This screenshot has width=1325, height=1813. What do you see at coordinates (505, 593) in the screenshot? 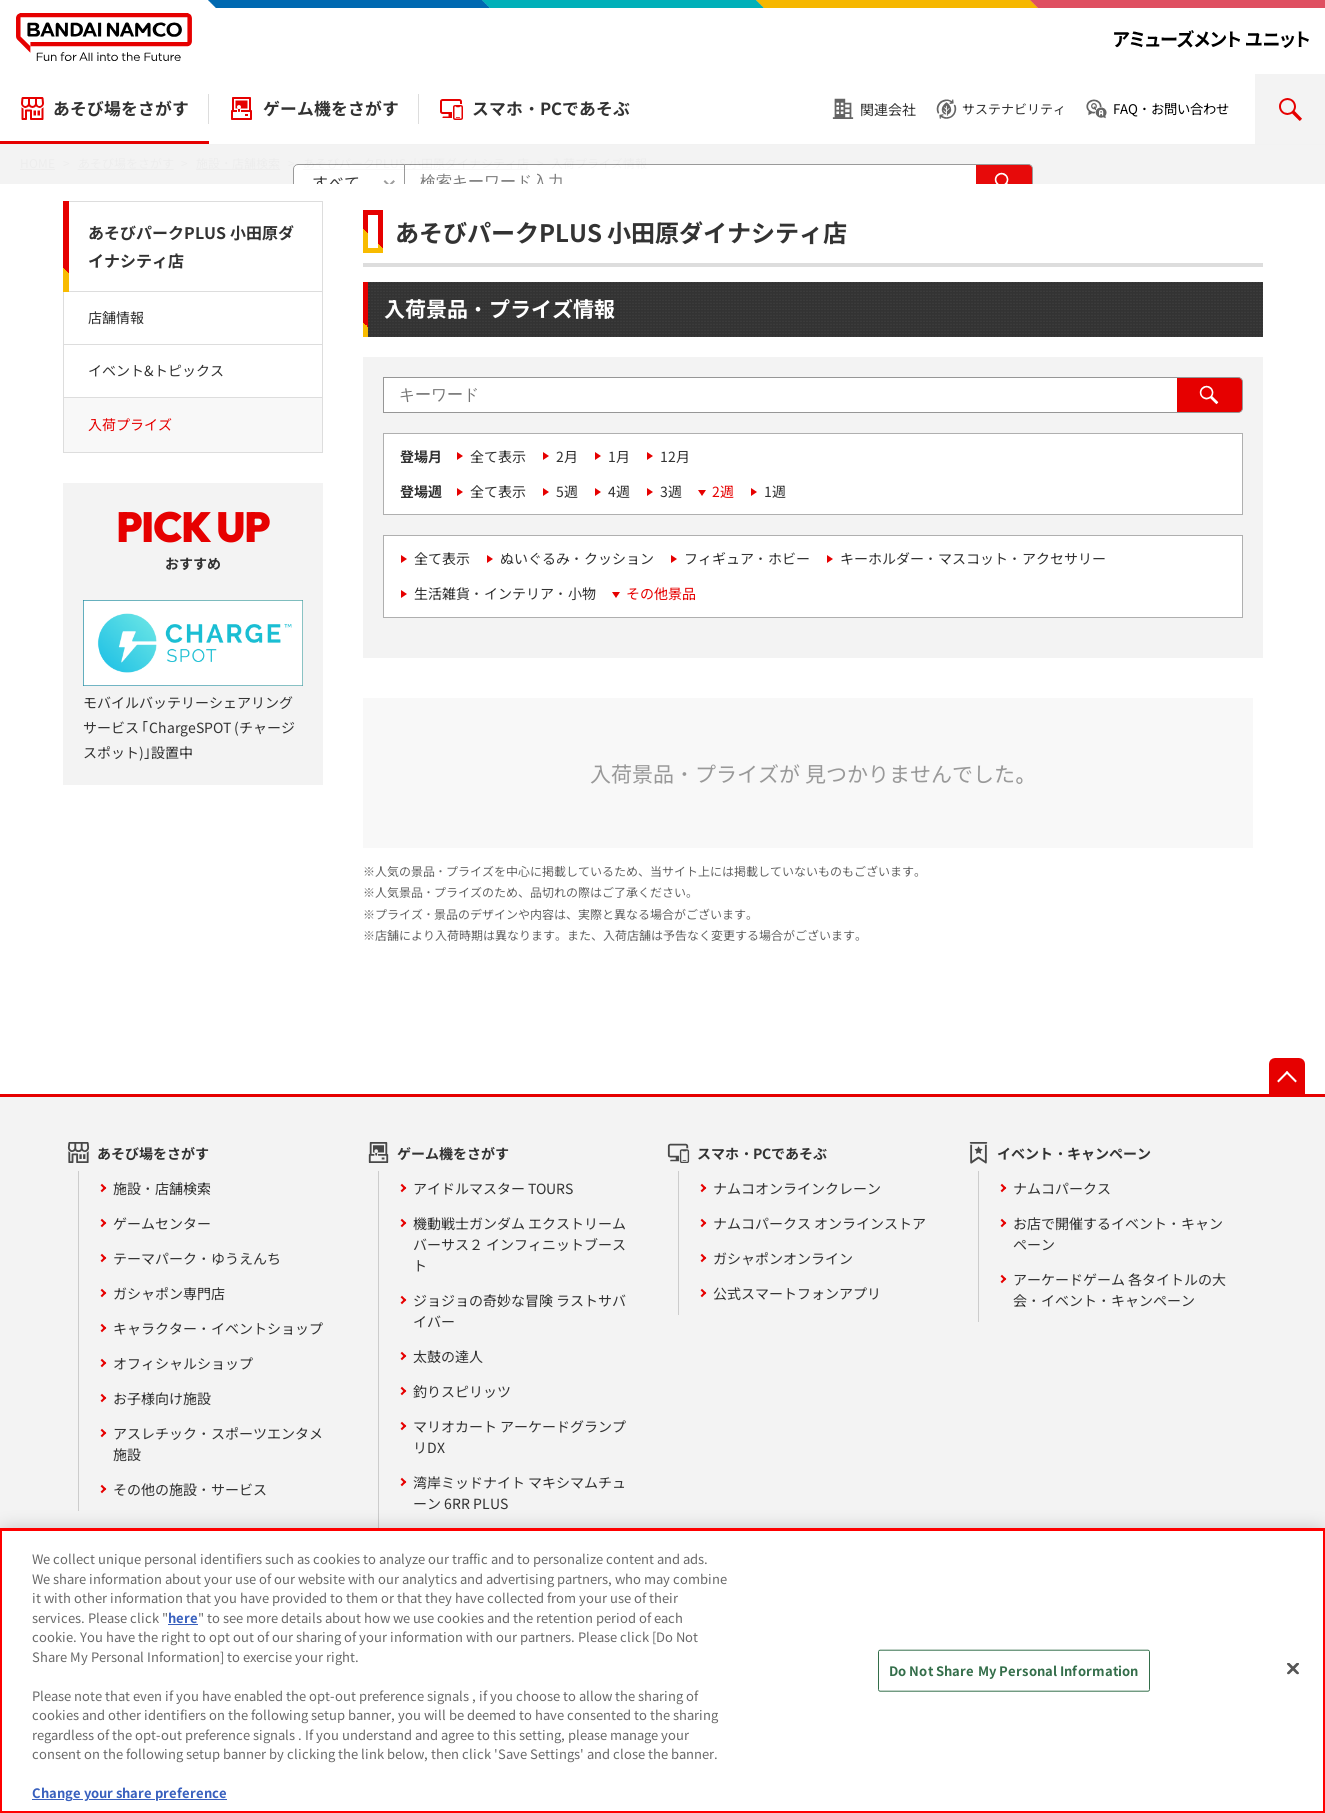
I see `生活雑貨・インテリア・小物` at bounding box center [505, 593].